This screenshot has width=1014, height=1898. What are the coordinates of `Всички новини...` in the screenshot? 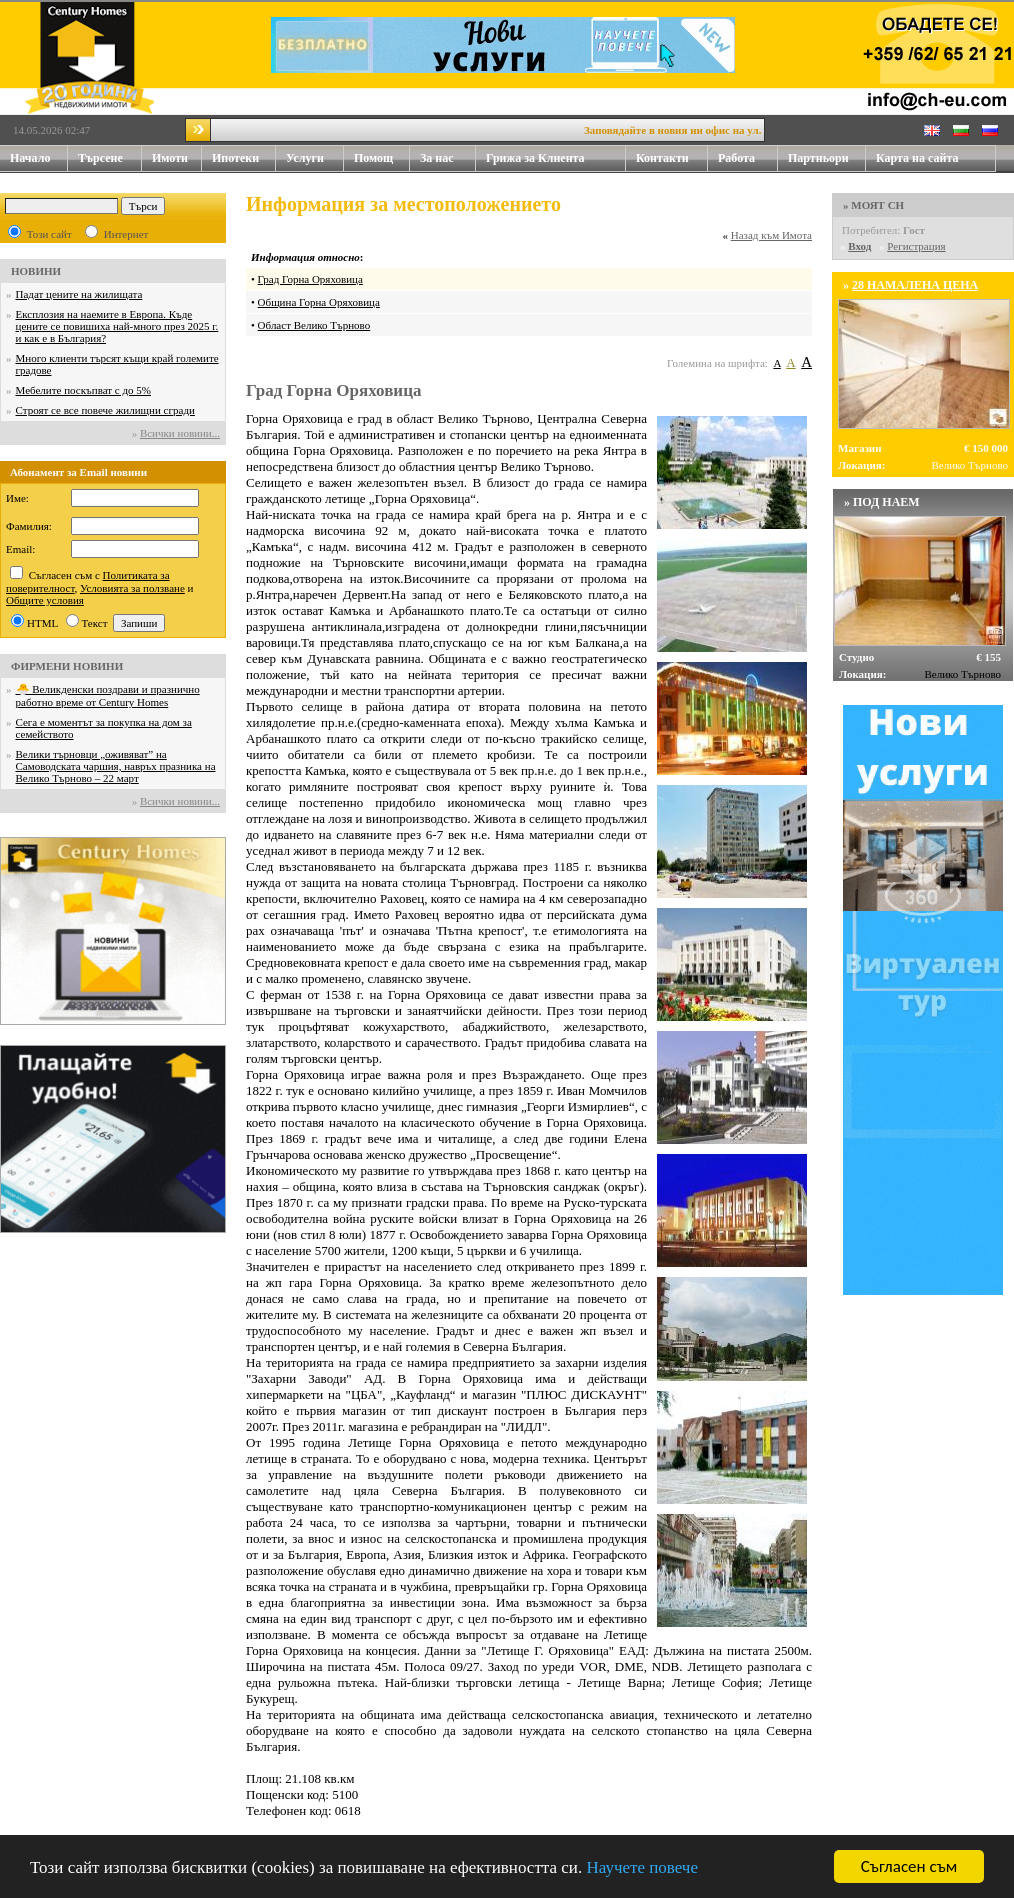 It's located at (180, 433).